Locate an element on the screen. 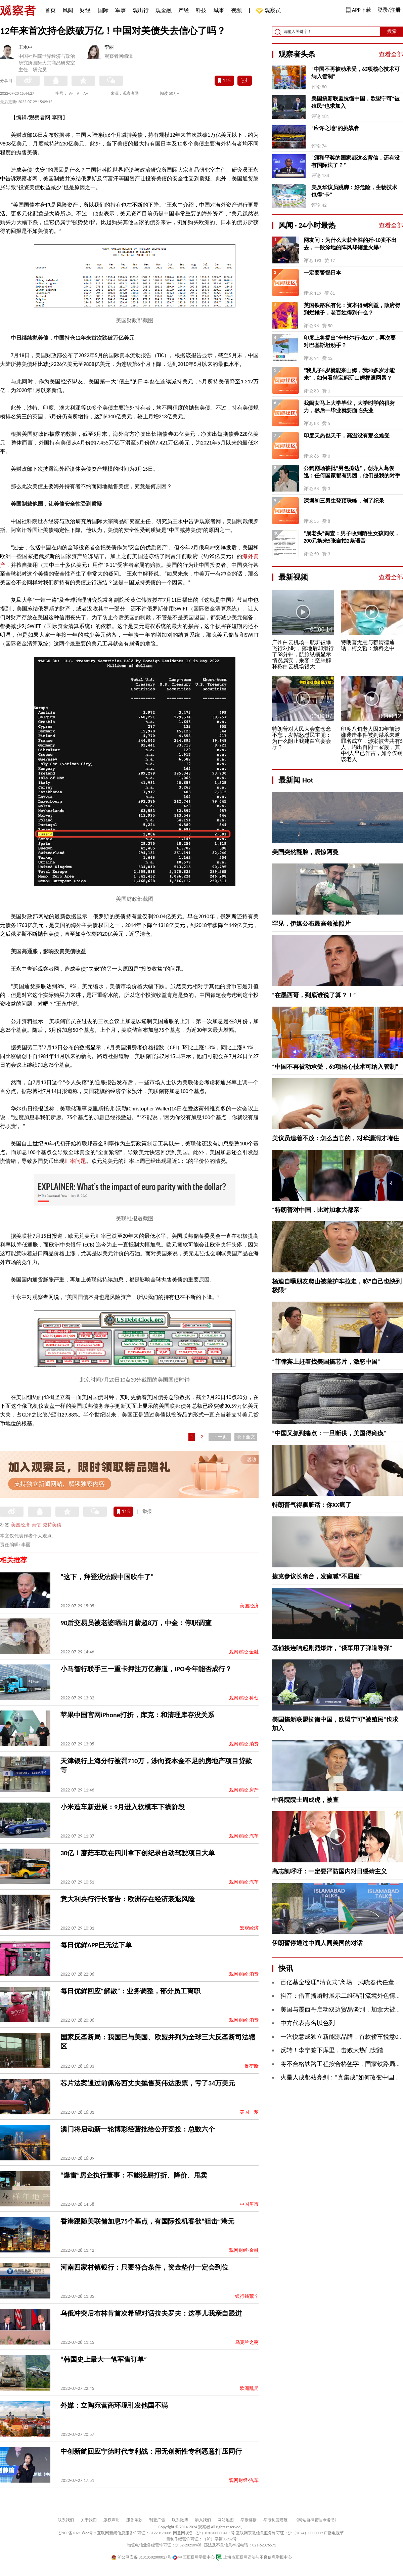 The image size is (403, 2576). 罕见，伊媒公布最高领袖照片 is located at coordinates (311, 923).